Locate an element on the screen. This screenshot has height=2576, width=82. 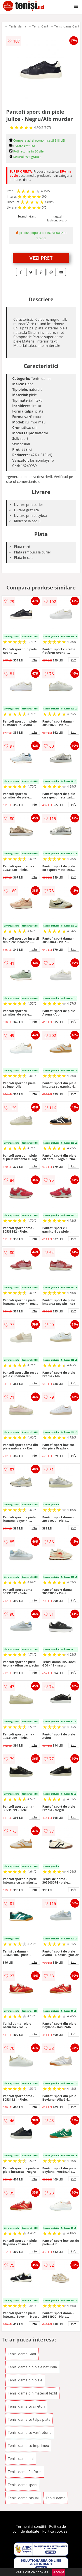
Politica cookies is located at coordinates (54, 2531).